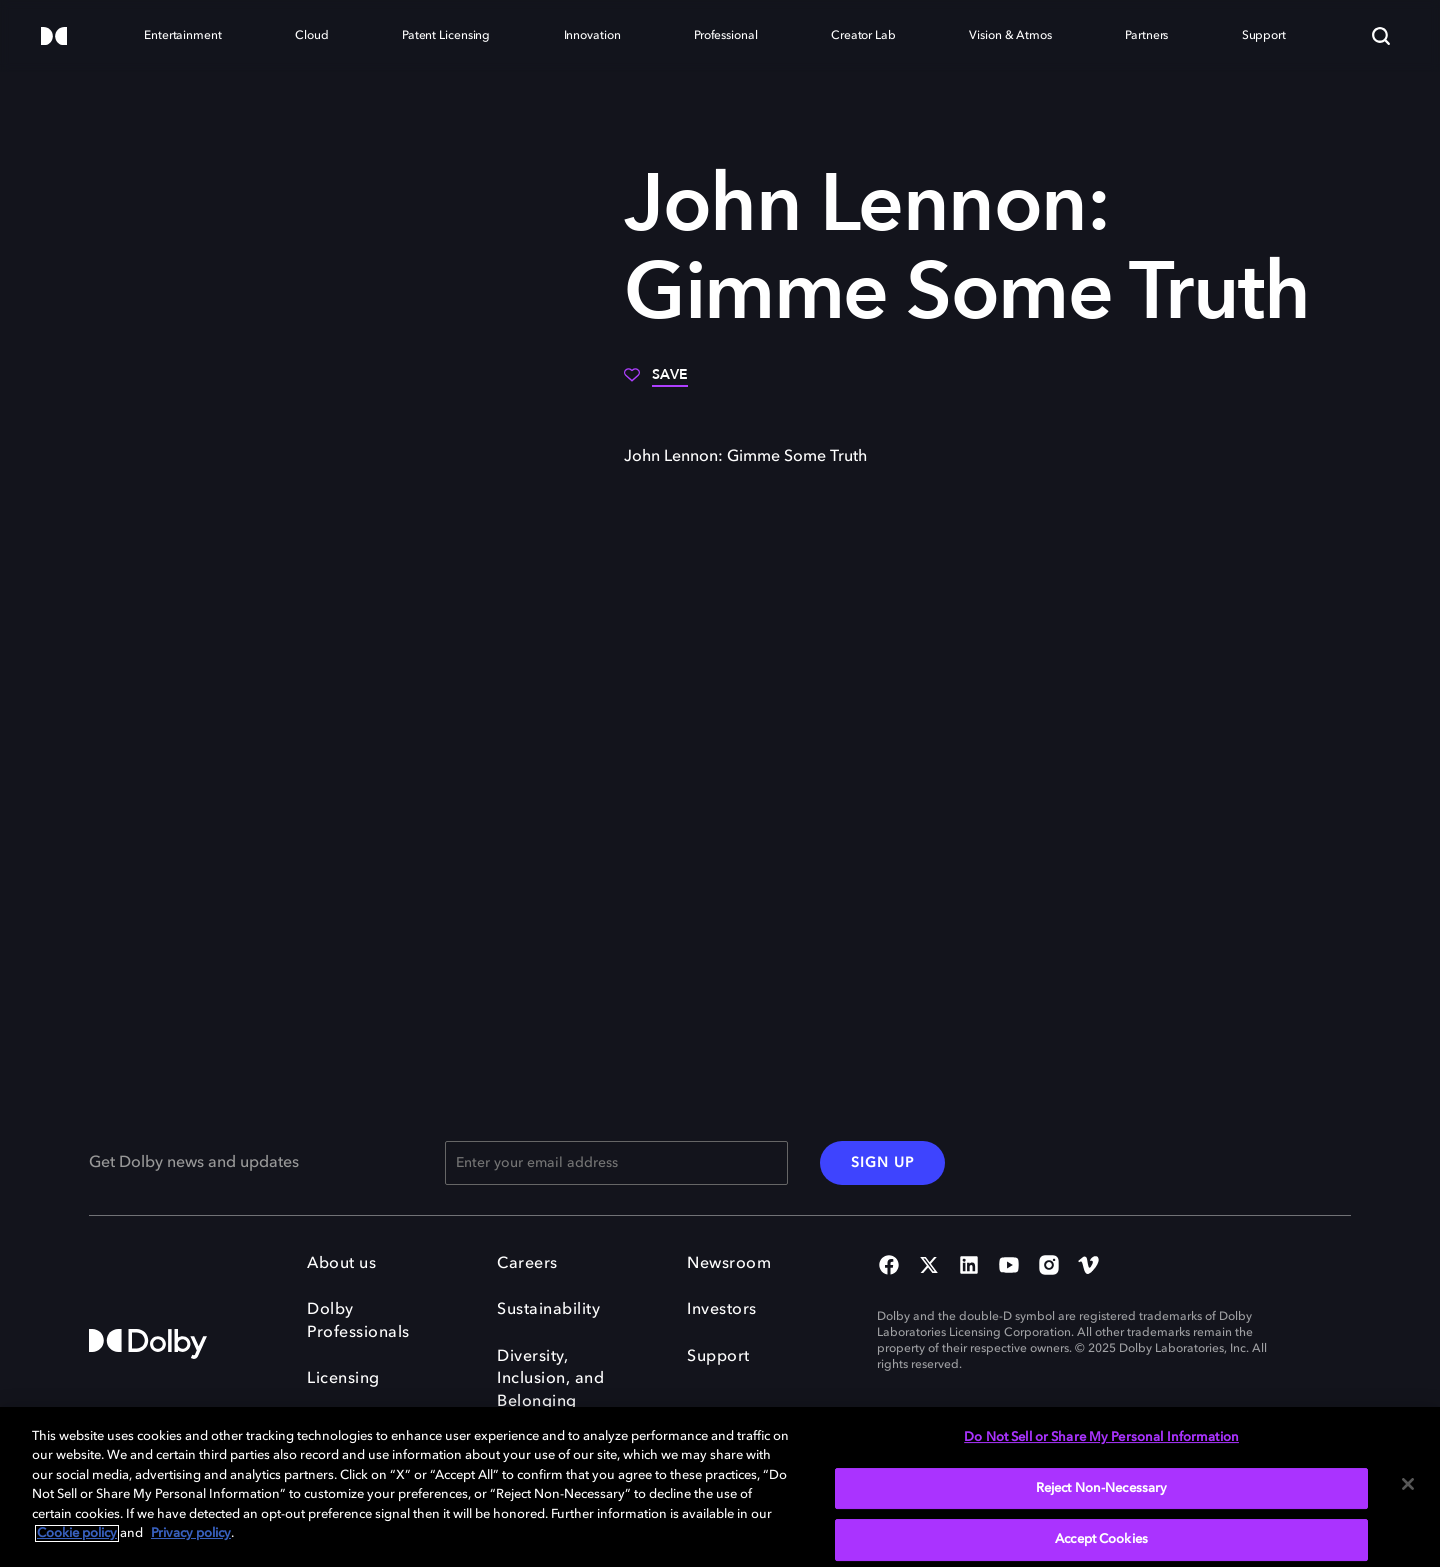 Image resolution: width=1440 pixels, height=1567 pixels. What do you see at coordinates (1101, 1437) in the screenshot?
I see `Do Not Sell or Share My Personal Information` at bounding box center [1101, 1437].